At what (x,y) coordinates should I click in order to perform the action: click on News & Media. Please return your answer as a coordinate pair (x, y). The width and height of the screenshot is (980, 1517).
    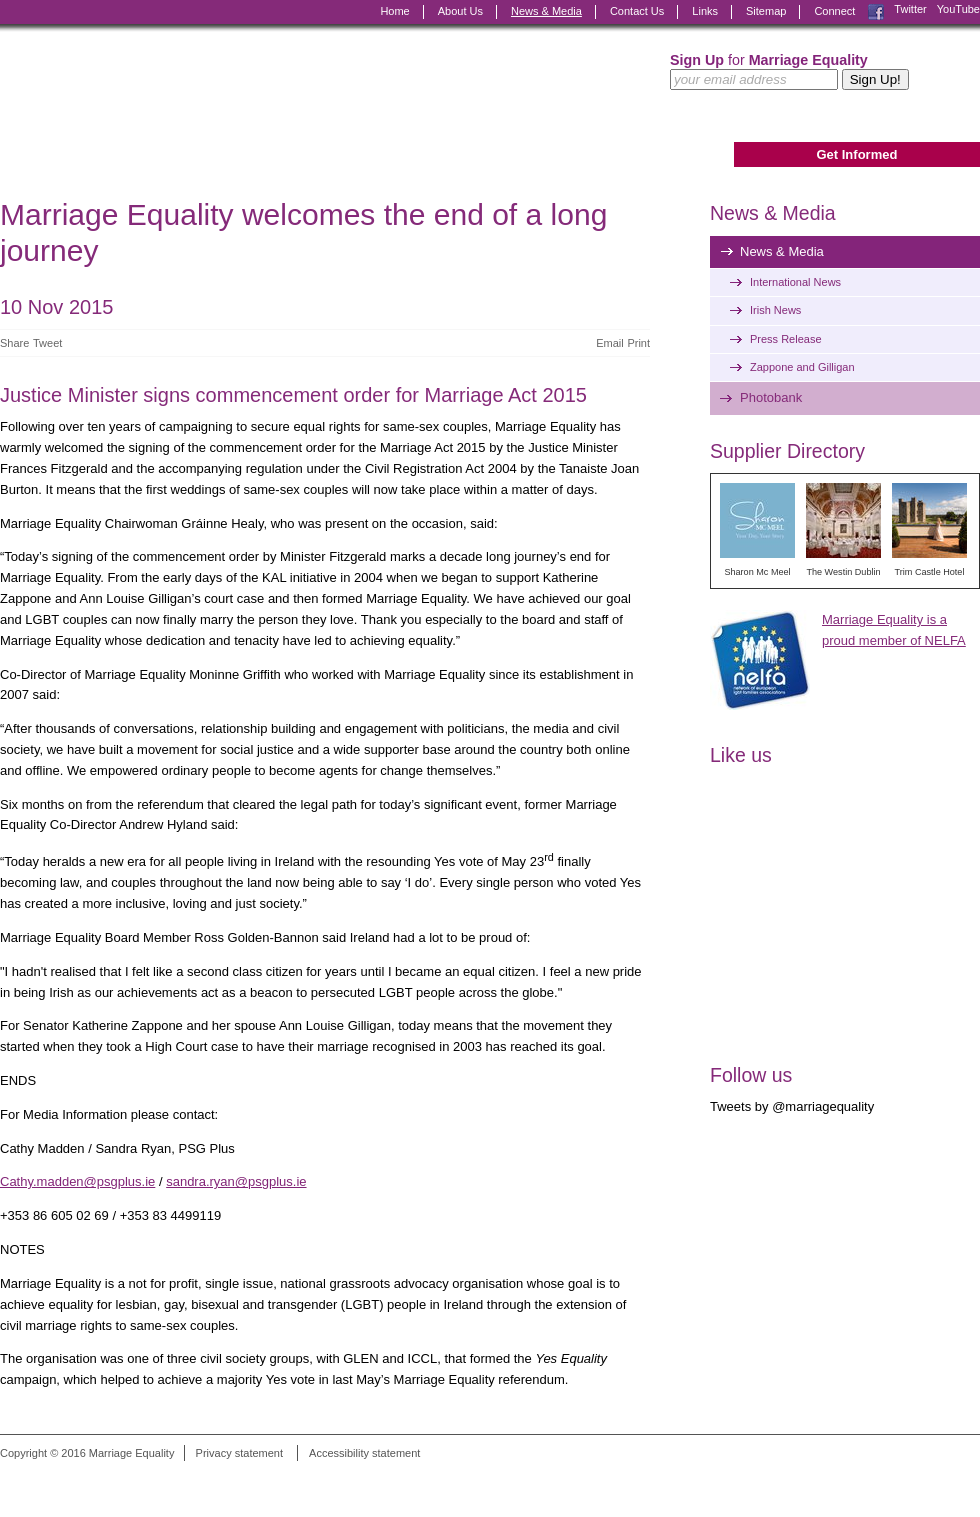
    Looking at the image, I should click on (546, 11).